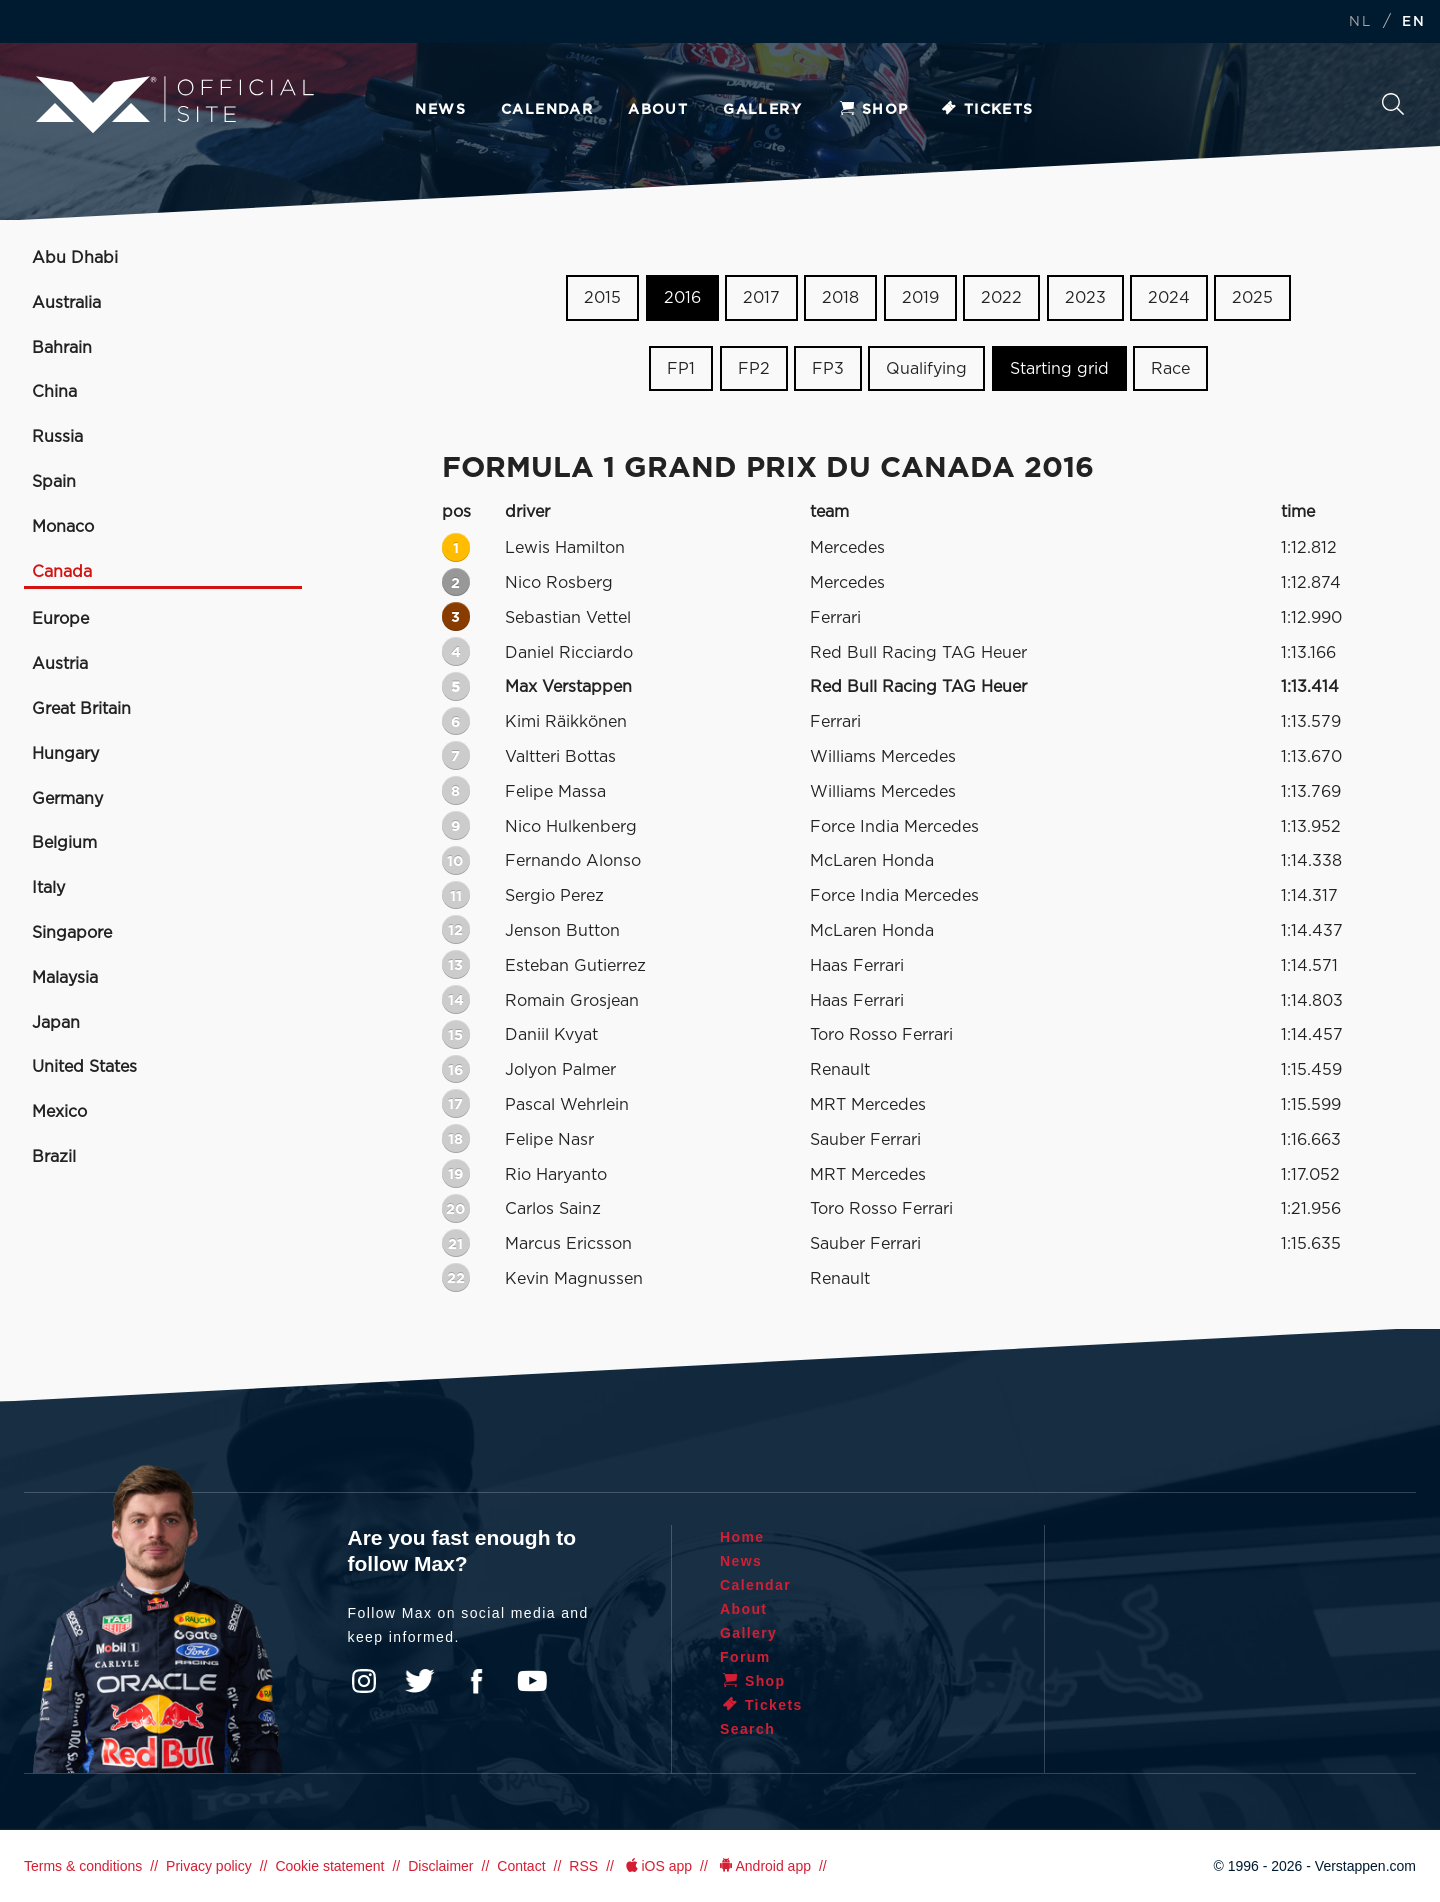  I want to click on RSS, so click(583, 1866).